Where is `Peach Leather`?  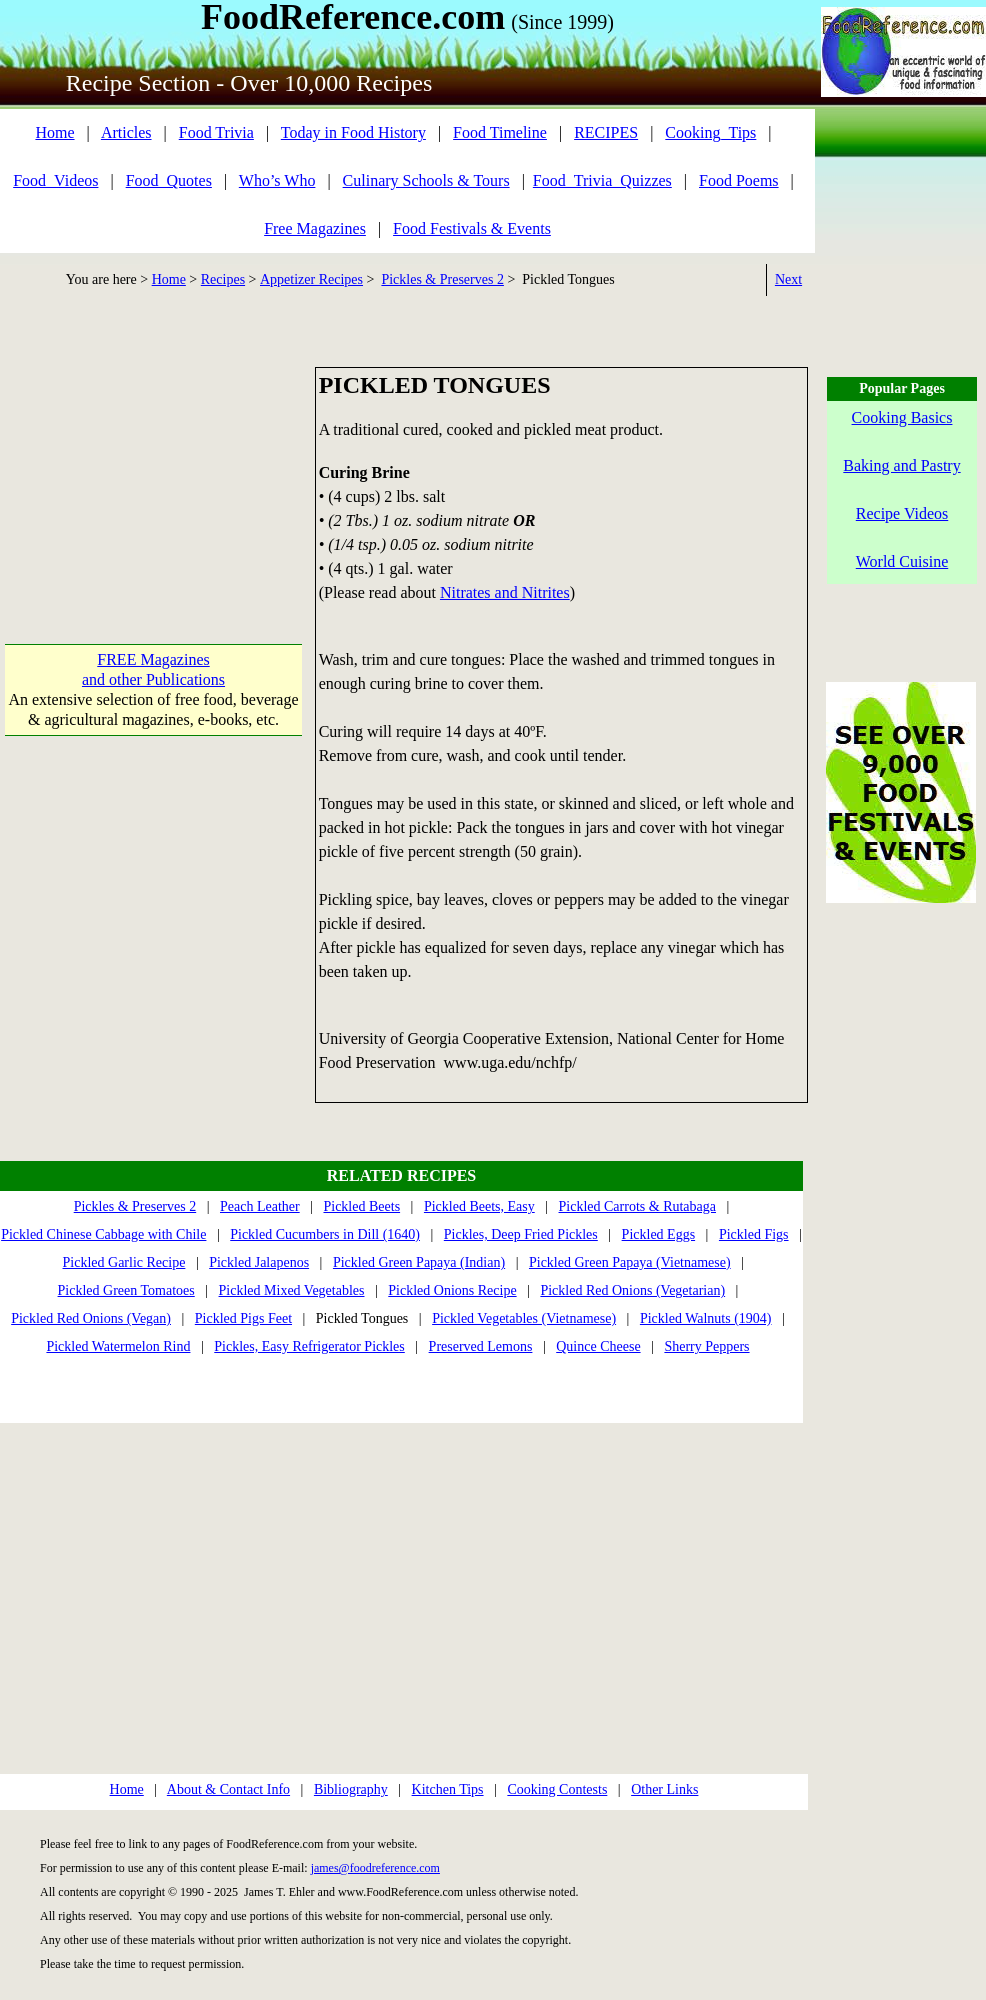 Peach Leather is located at coordinates (260, 1206).